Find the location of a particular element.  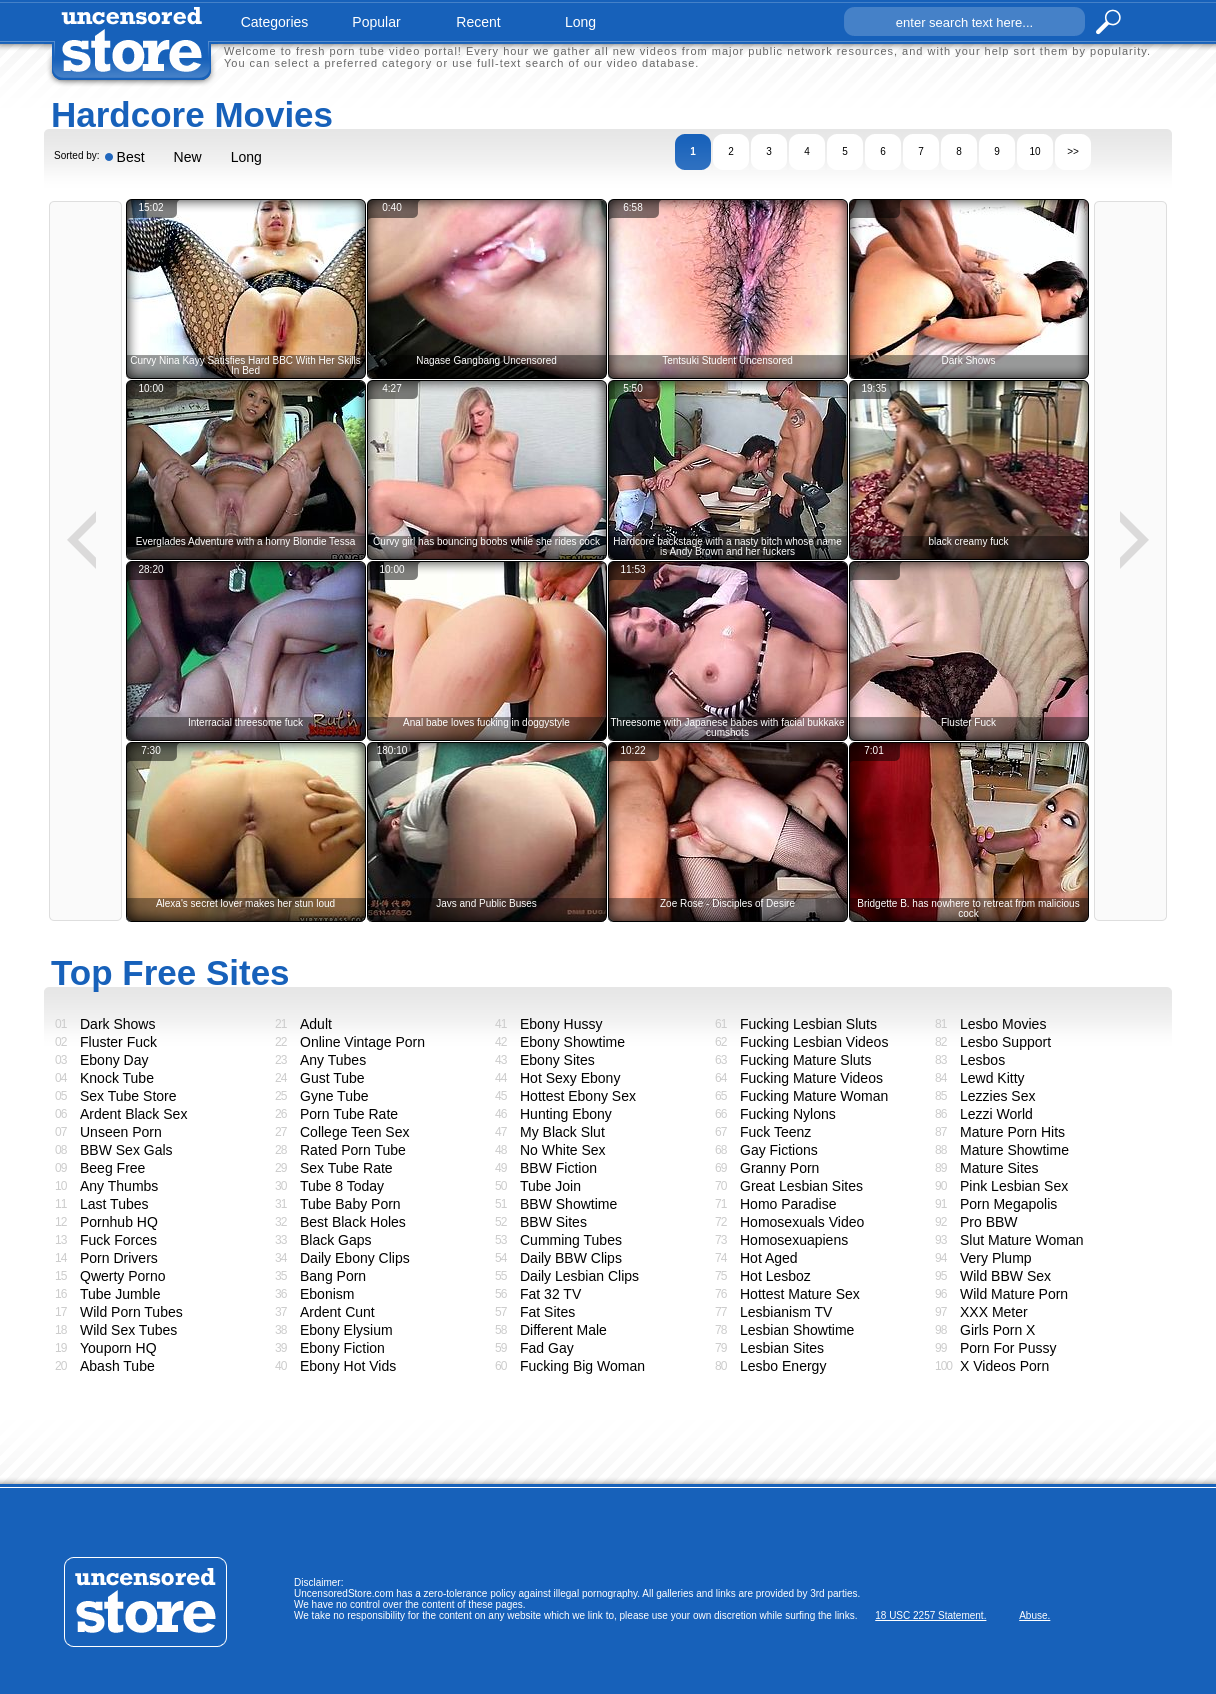

Hunting Ebony is located at coordinates (566, 1114).